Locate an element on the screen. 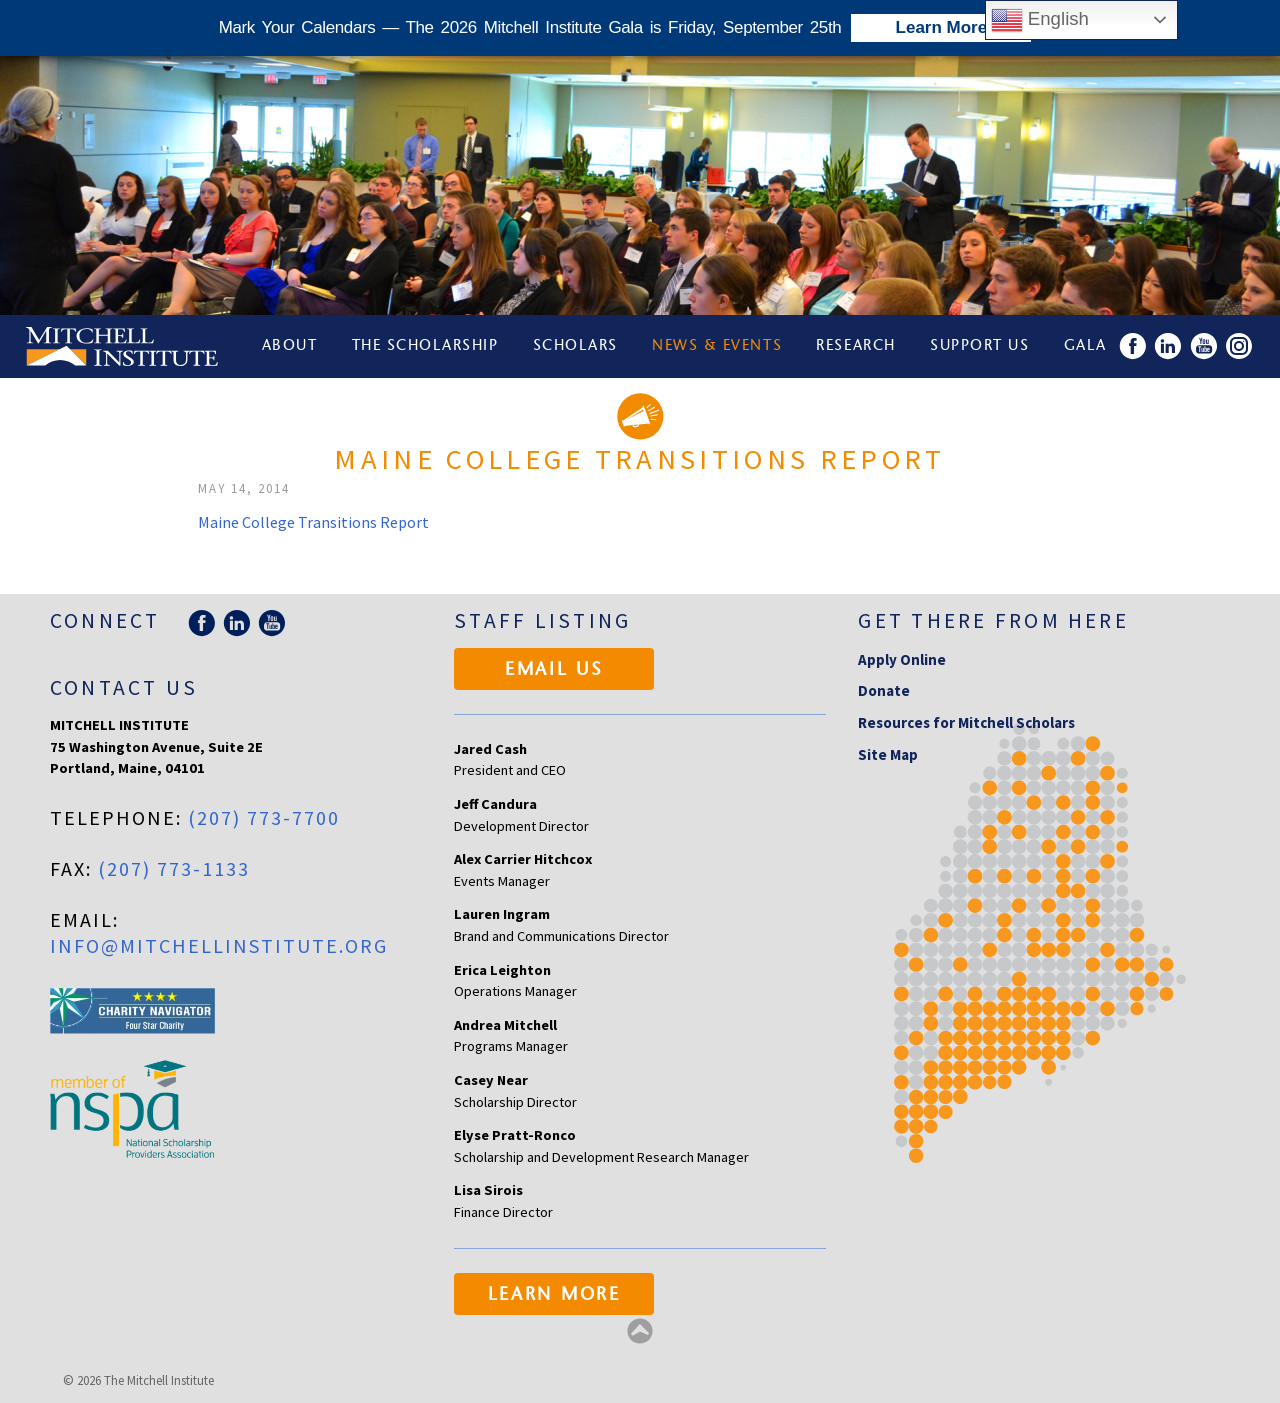 The width and height of the screenshot is (1280, 1403). Gala is located at coordinates (1085, 346).